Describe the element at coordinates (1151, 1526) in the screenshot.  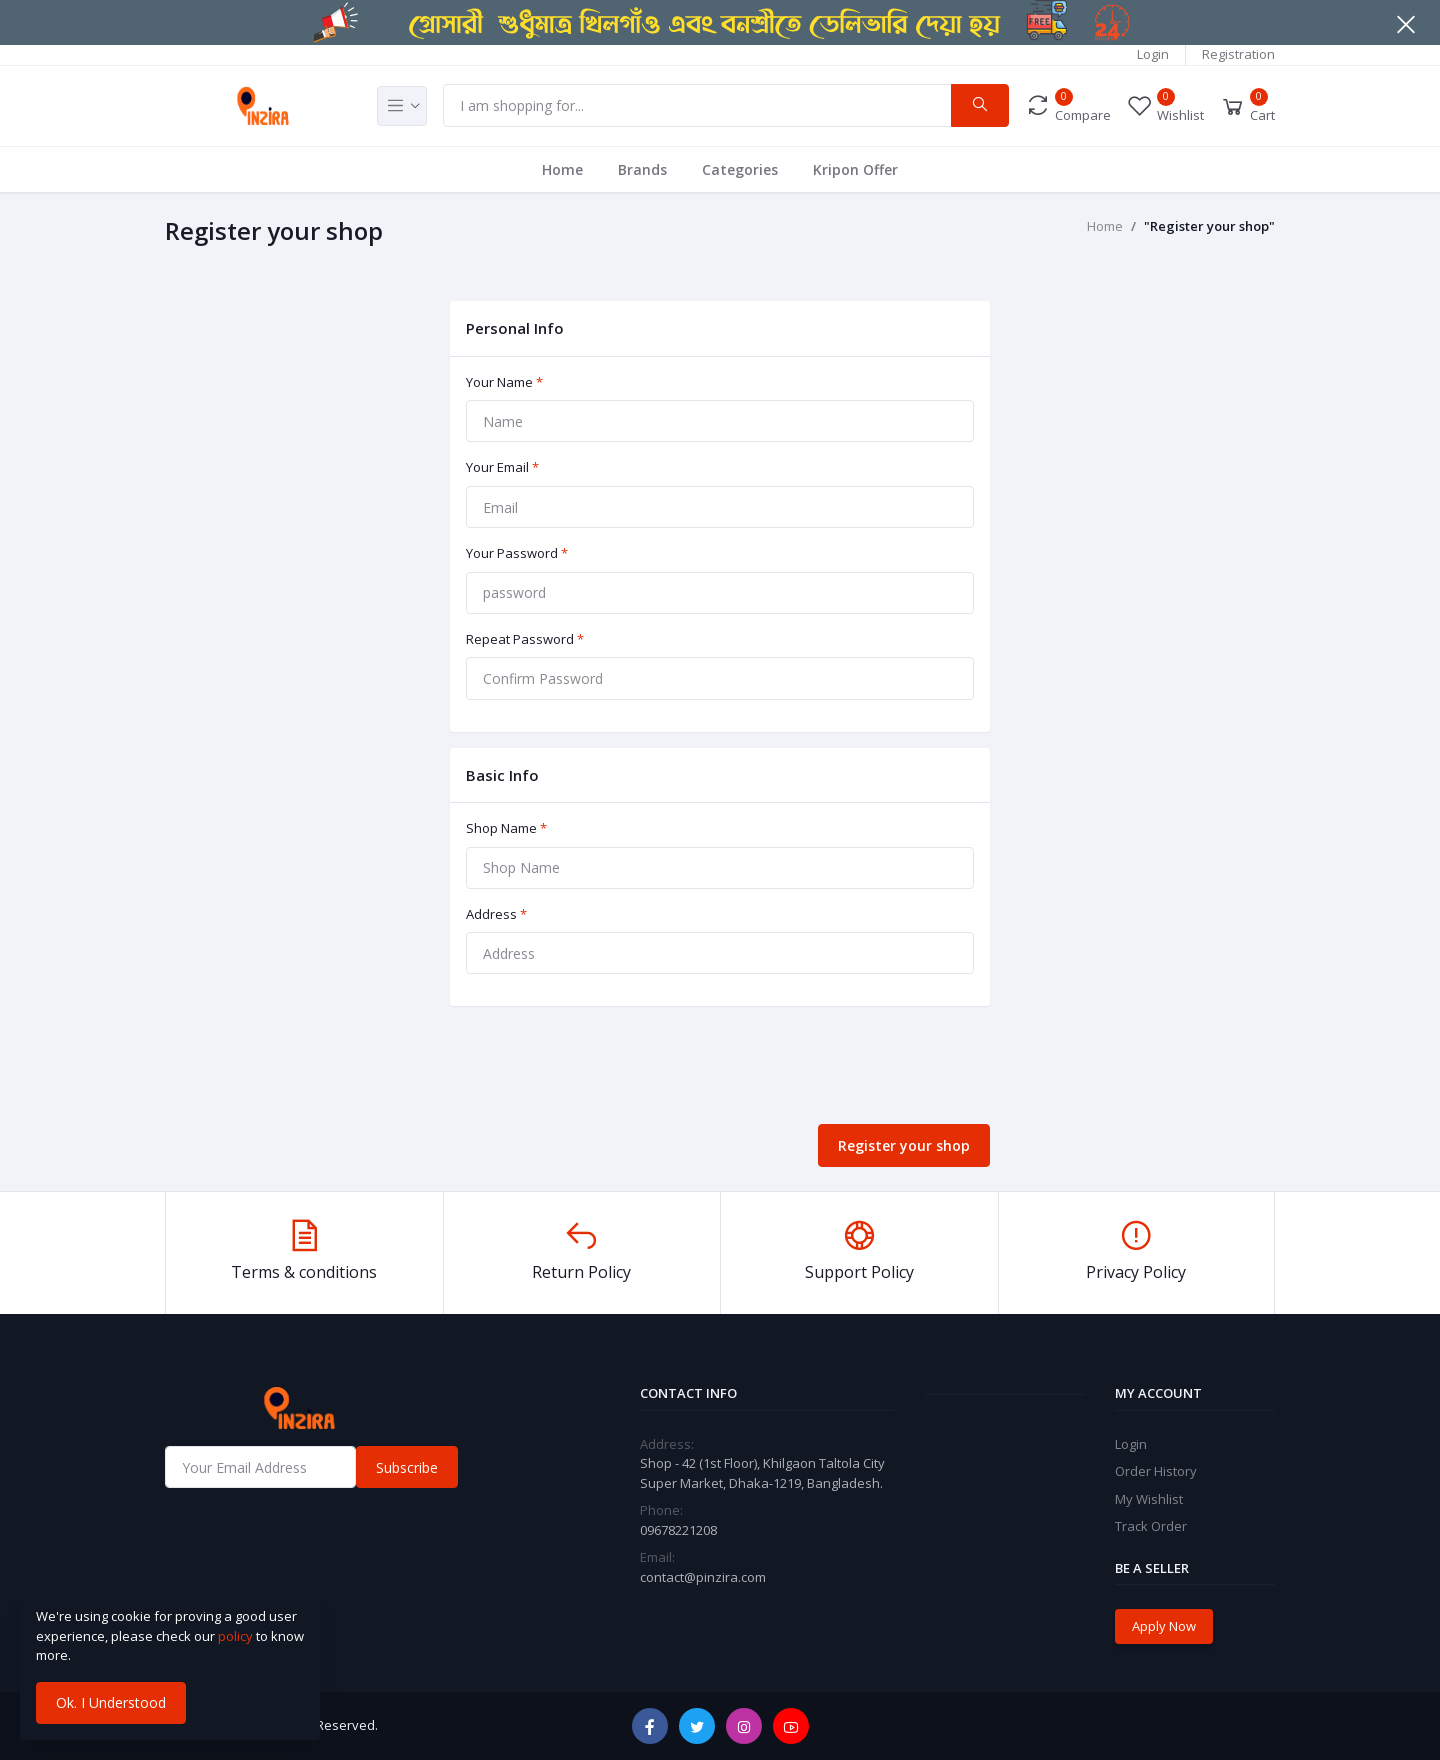
I see `Track Order` at that location.